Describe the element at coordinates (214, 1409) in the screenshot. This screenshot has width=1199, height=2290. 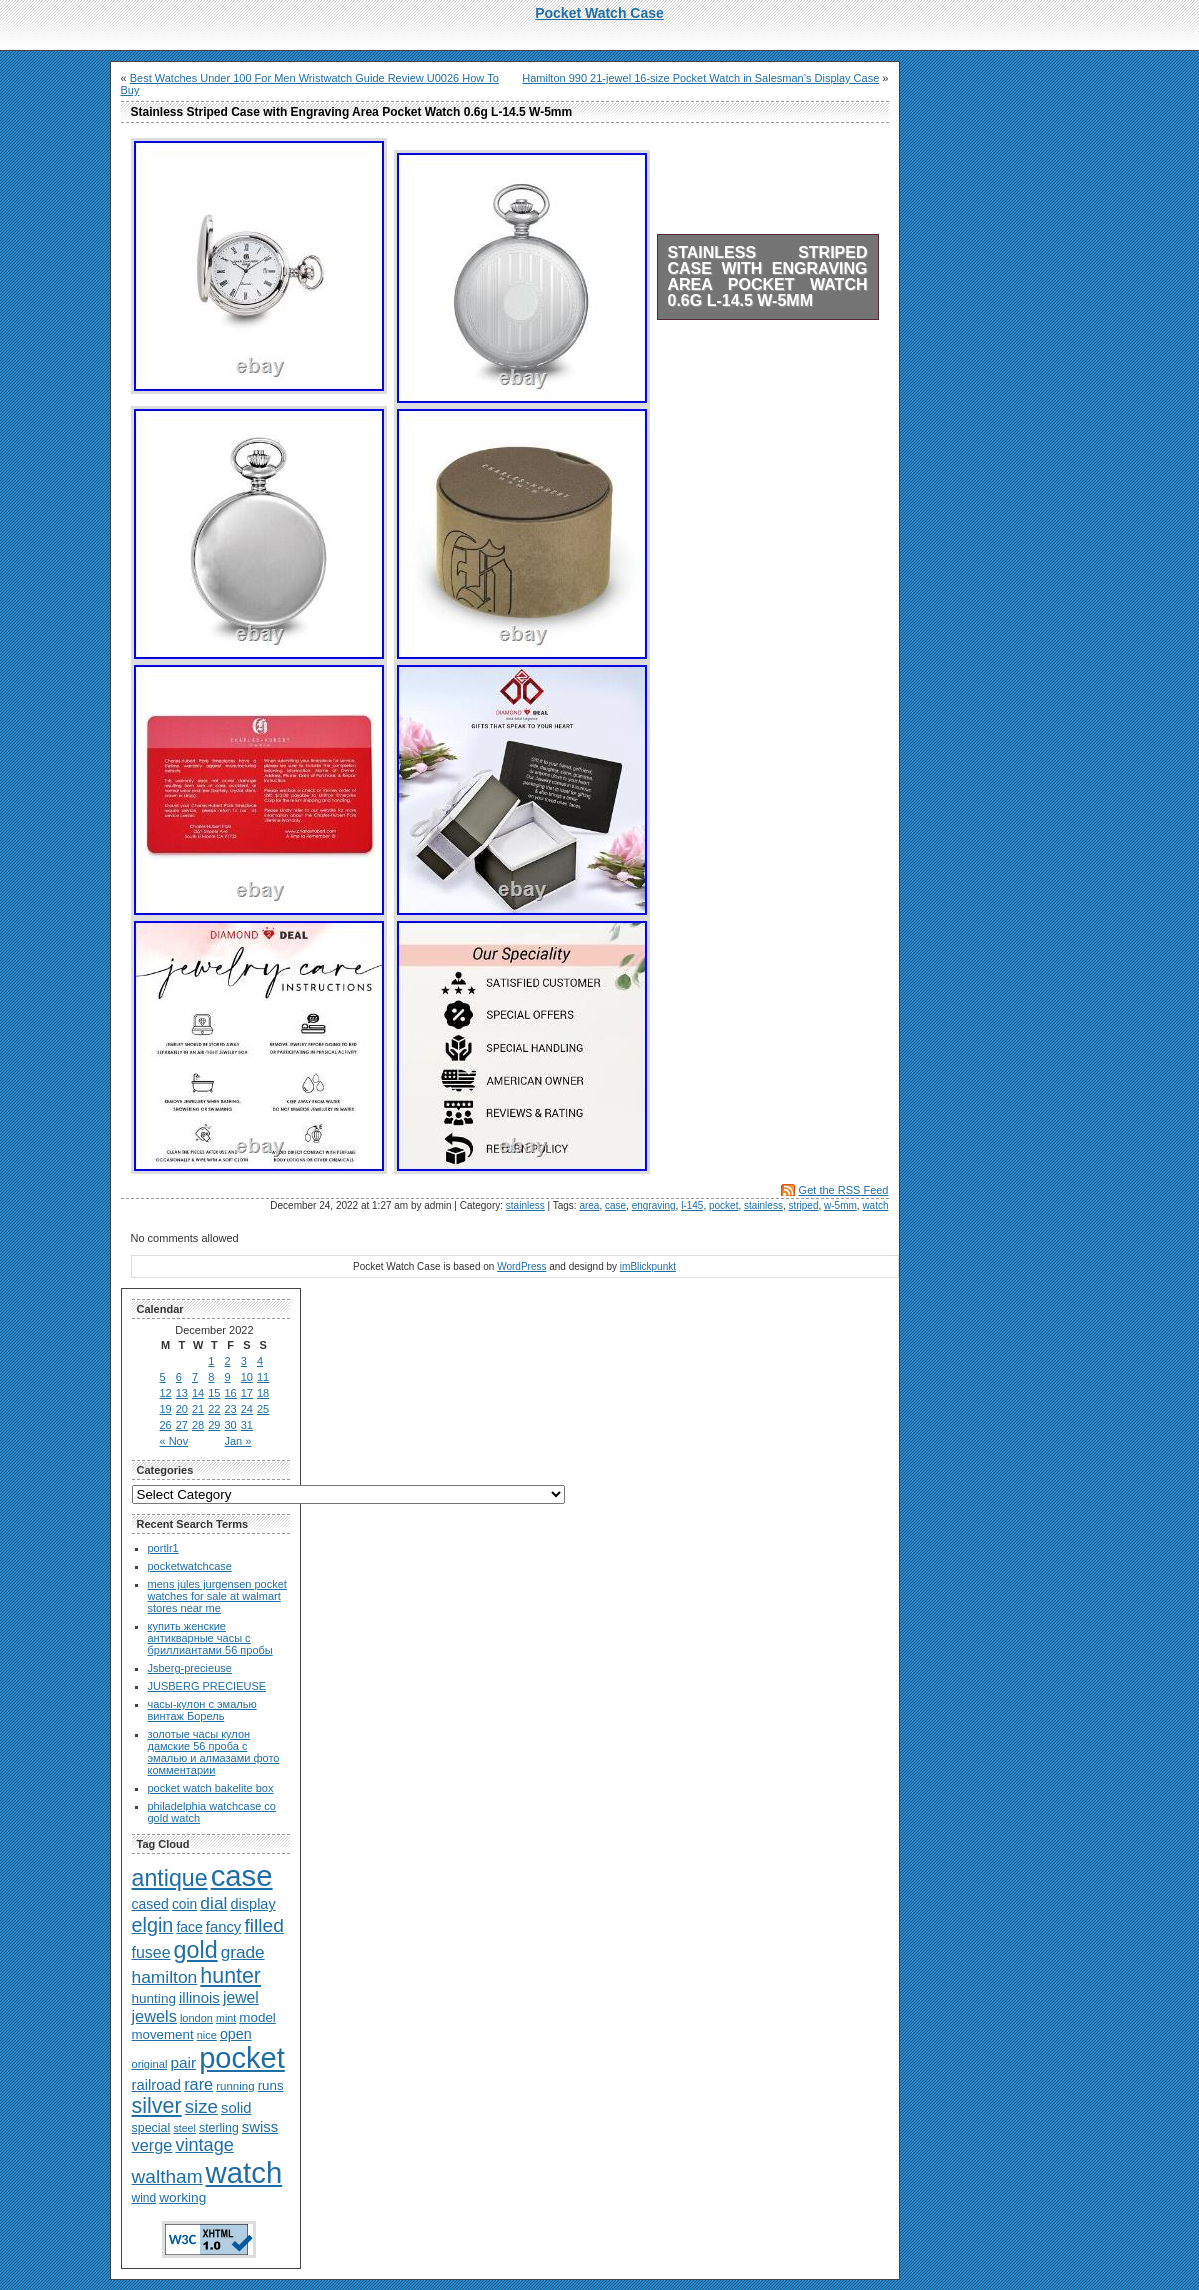
I see `22` at that location.